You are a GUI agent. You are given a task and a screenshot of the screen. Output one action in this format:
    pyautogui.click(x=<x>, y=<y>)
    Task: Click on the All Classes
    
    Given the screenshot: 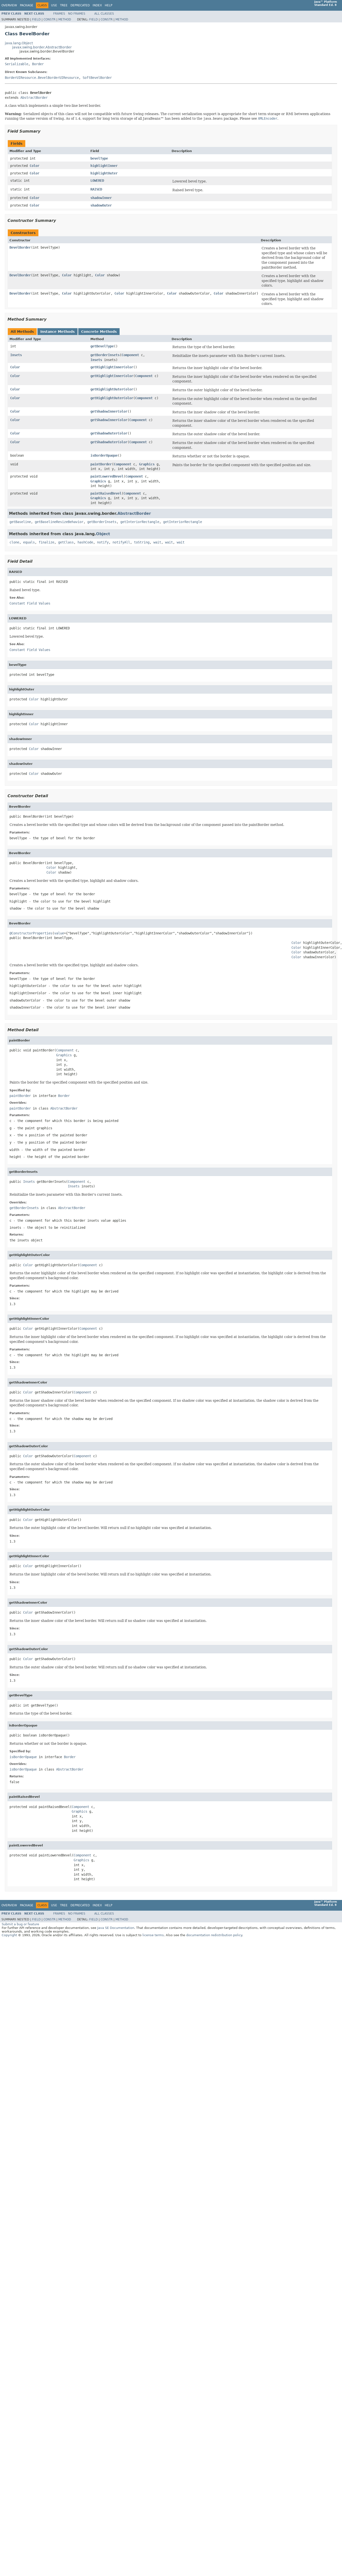 What is the action you would take?
    pyautogui.click(x=104, y=13)
    